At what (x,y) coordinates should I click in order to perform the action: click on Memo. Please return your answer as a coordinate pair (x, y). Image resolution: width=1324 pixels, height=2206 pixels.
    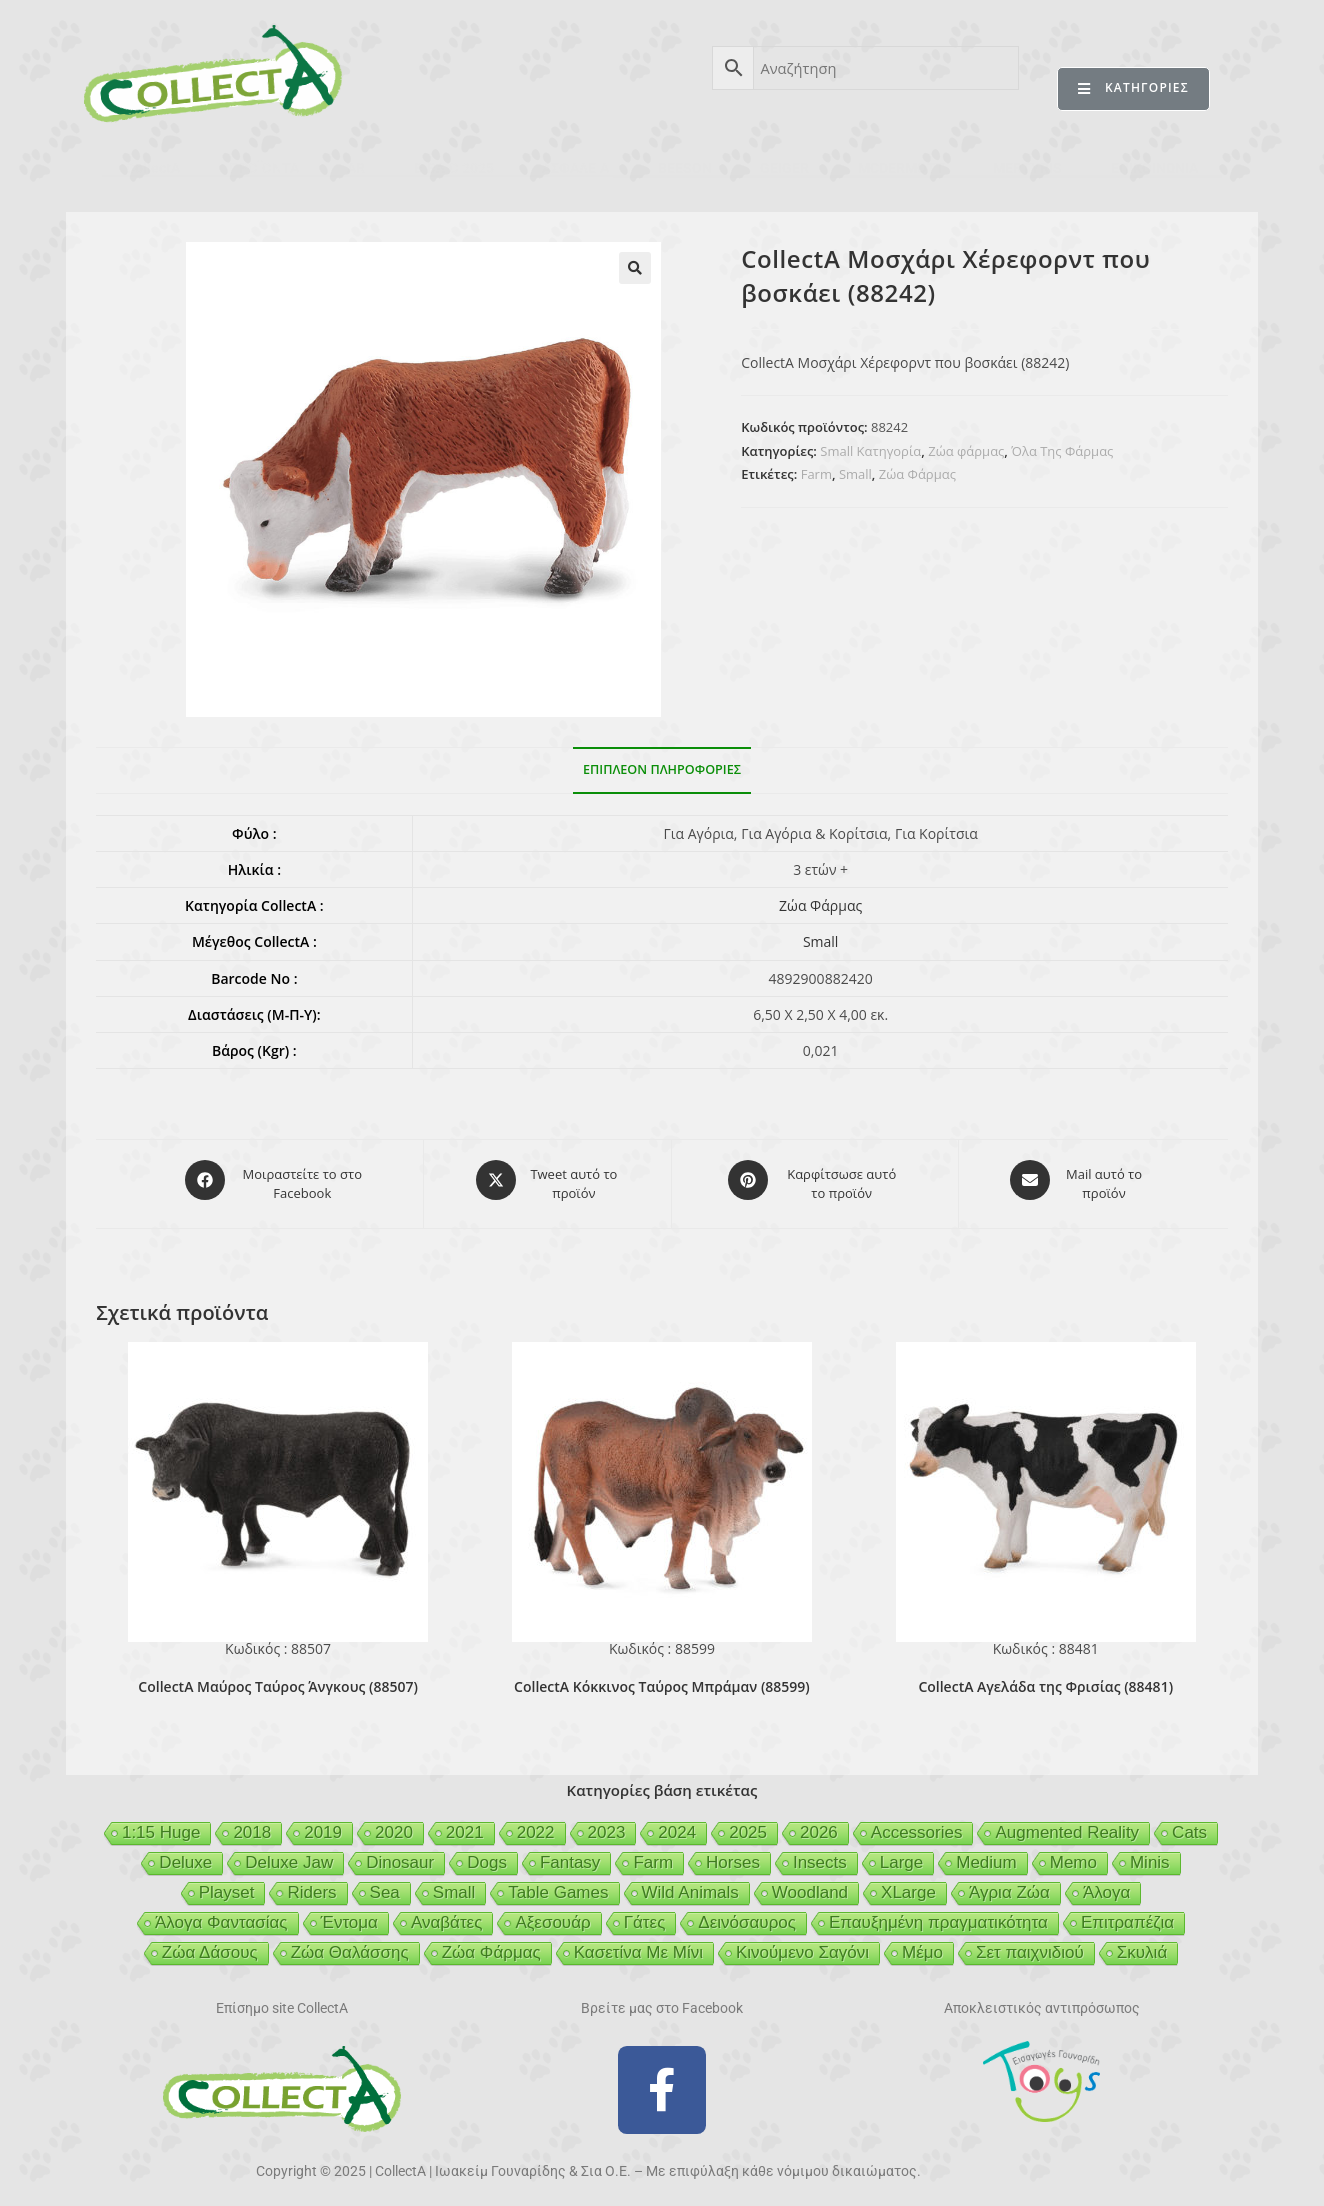
    Looking at the image, I should click on (1073, 1854).